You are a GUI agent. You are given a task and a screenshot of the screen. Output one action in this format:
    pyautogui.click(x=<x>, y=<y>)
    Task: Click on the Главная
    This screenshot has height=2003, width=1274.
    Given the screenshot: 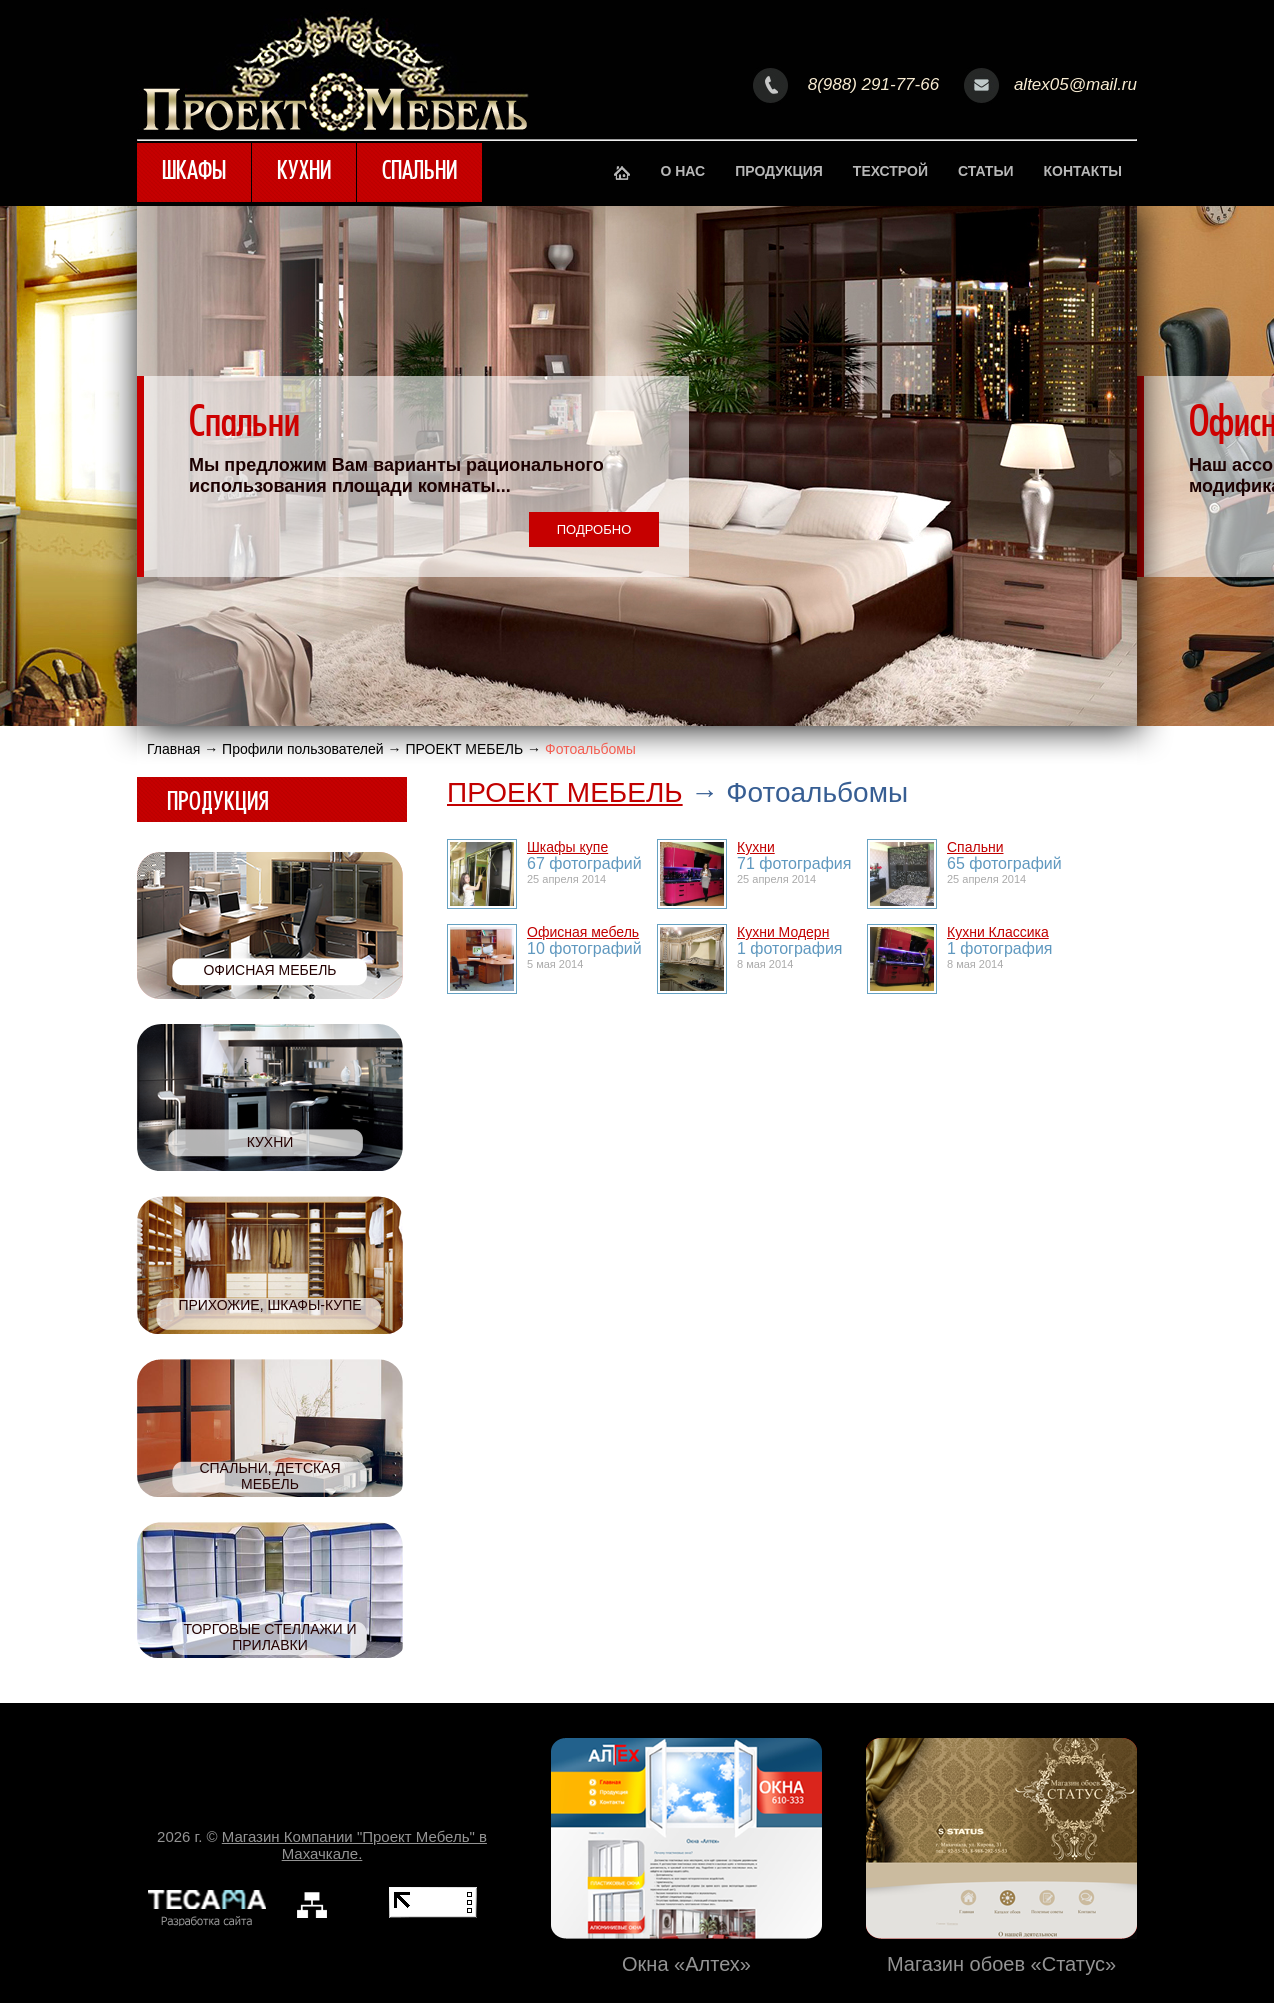 What is the action you would take?
    pyautogui.click(x=173, y=749)
    